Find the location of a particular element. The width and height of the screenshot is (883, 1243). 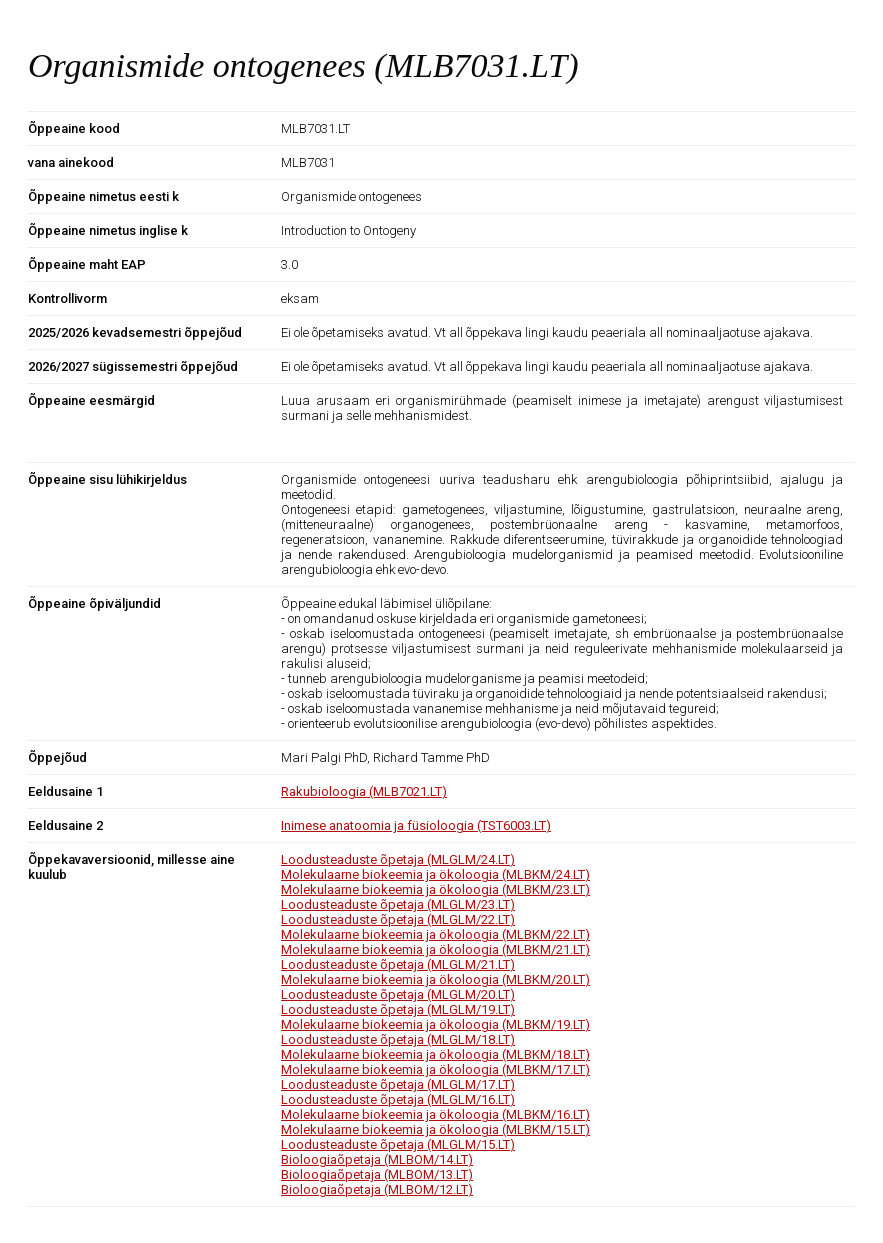

Loodusteaduste õpetaja (MLGLM/20.LT) is located at coordinates (398, 994).